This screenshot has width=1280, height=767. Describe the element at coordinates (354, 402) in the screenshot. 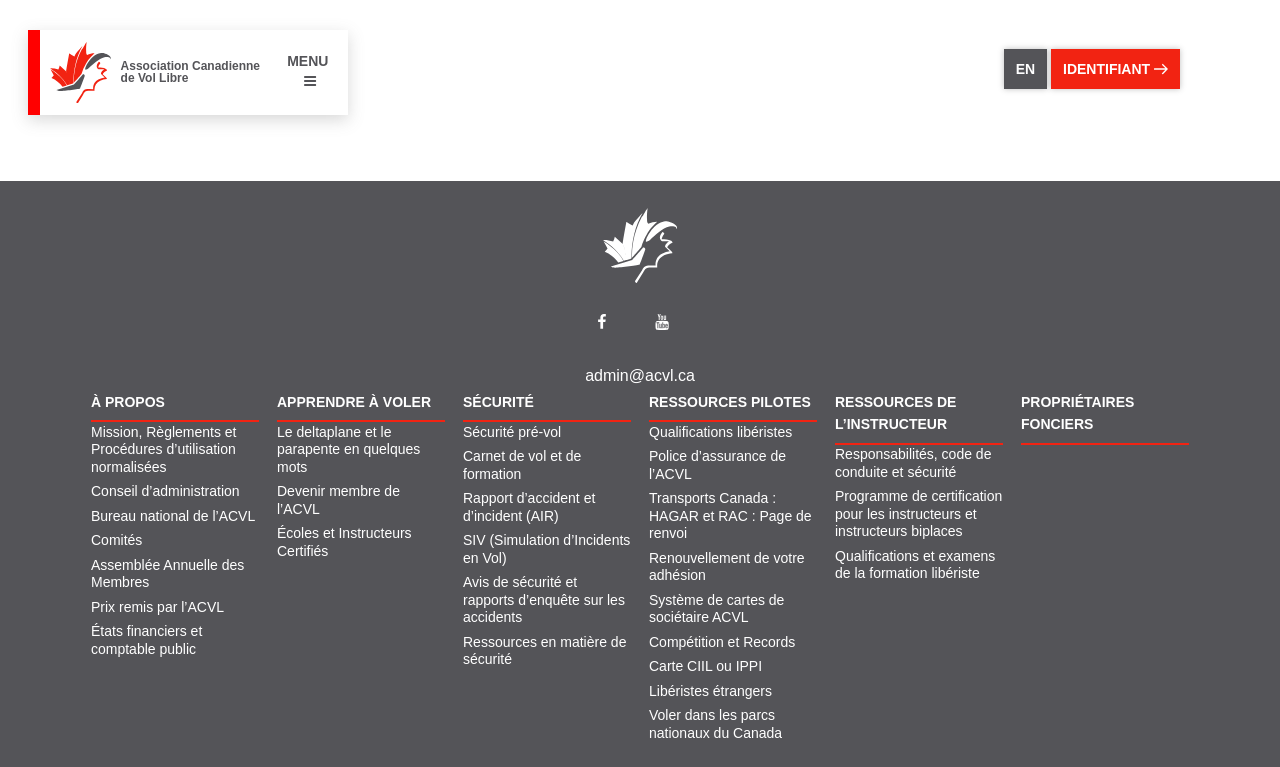

I see `Apprendre À Voler` at that location.